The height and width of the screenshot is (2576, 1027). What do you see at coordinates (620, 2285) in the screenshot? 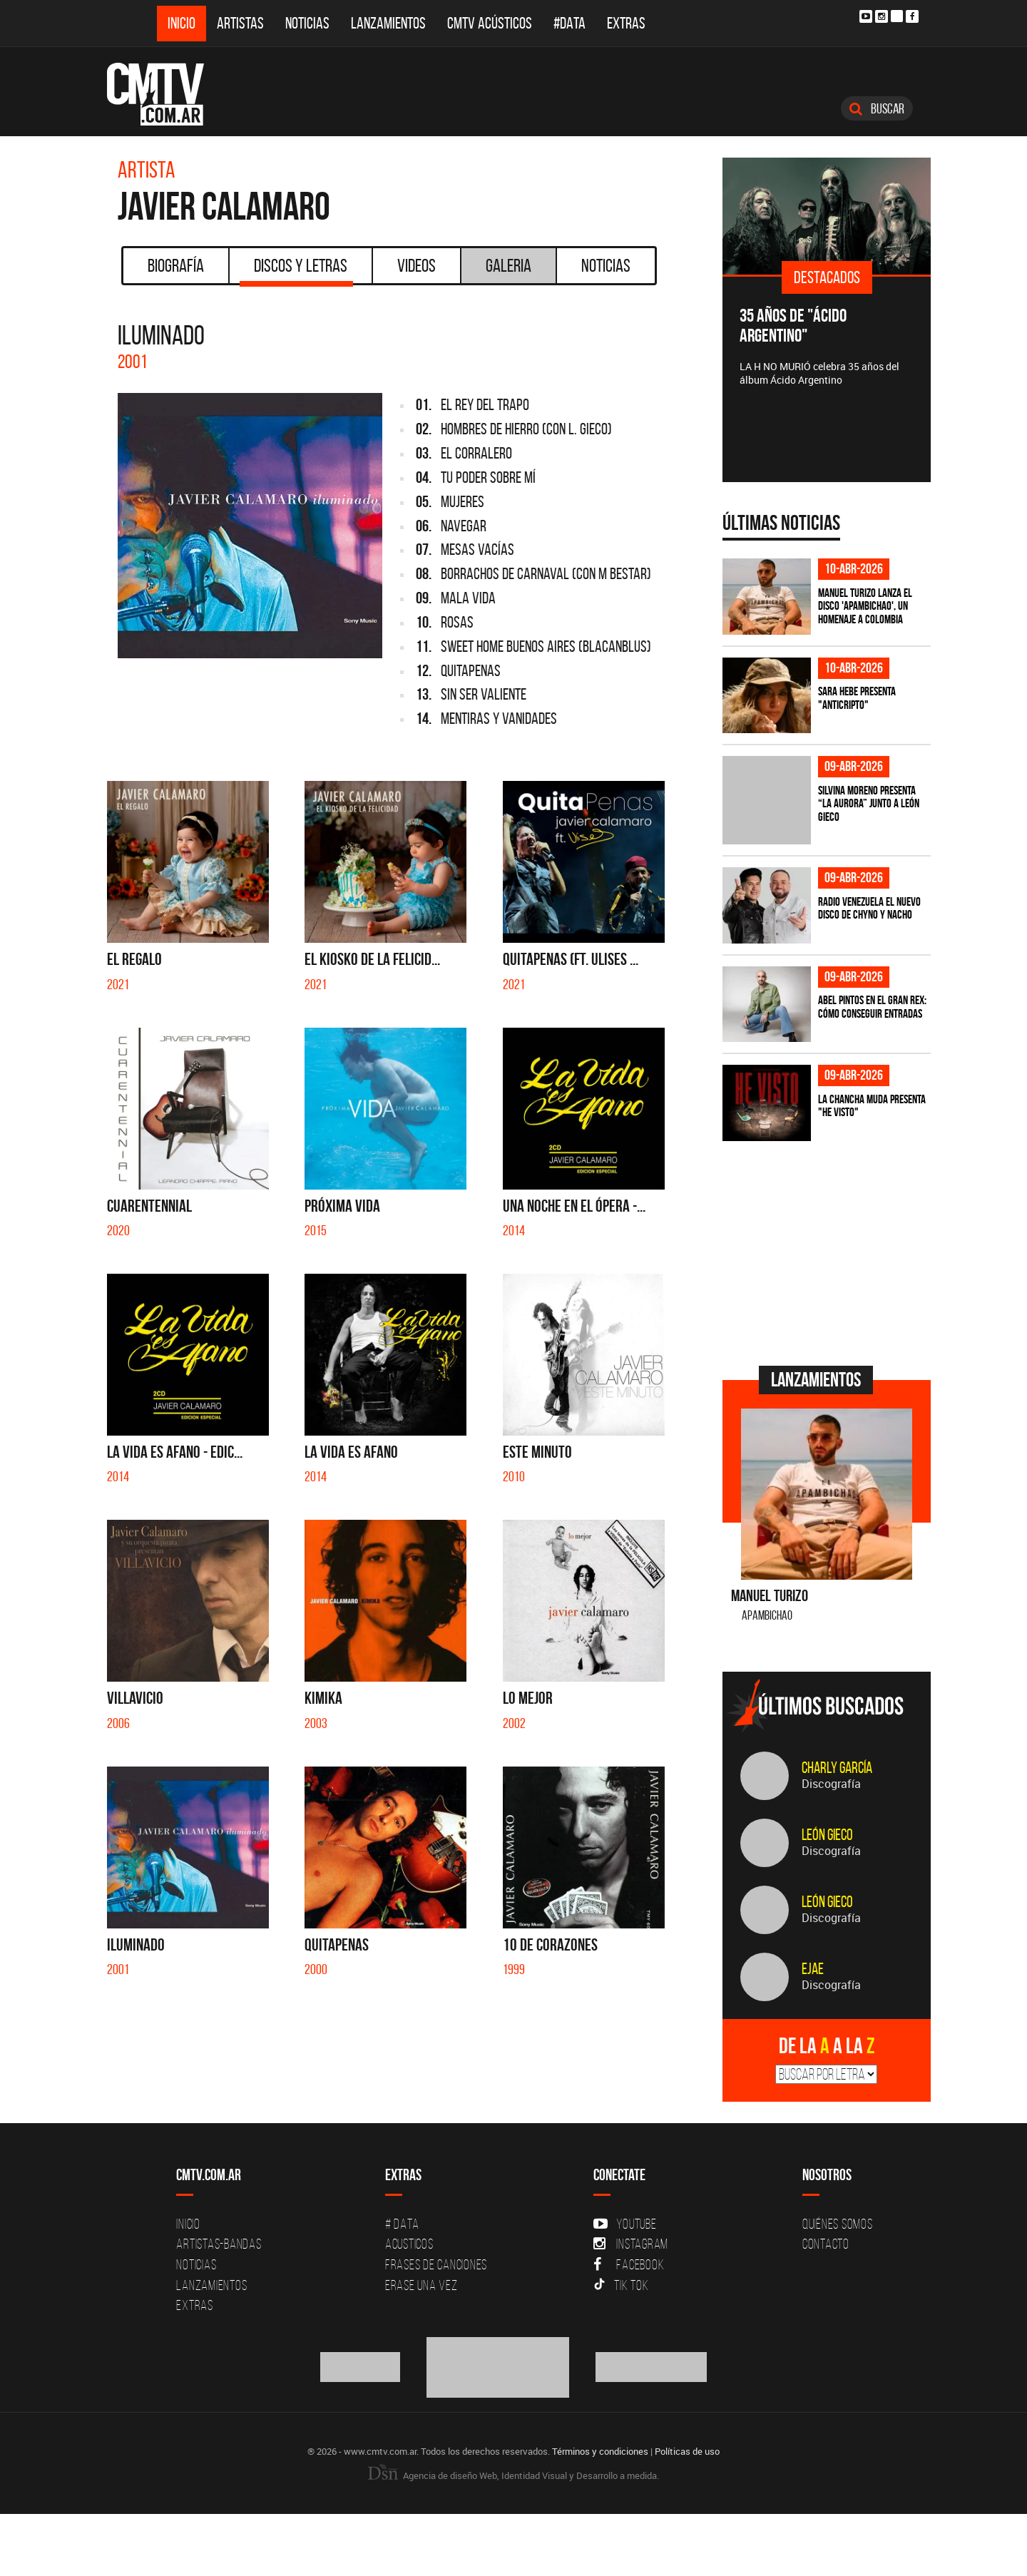
I see `Tik Tok` at bounding box center [620, 2285].